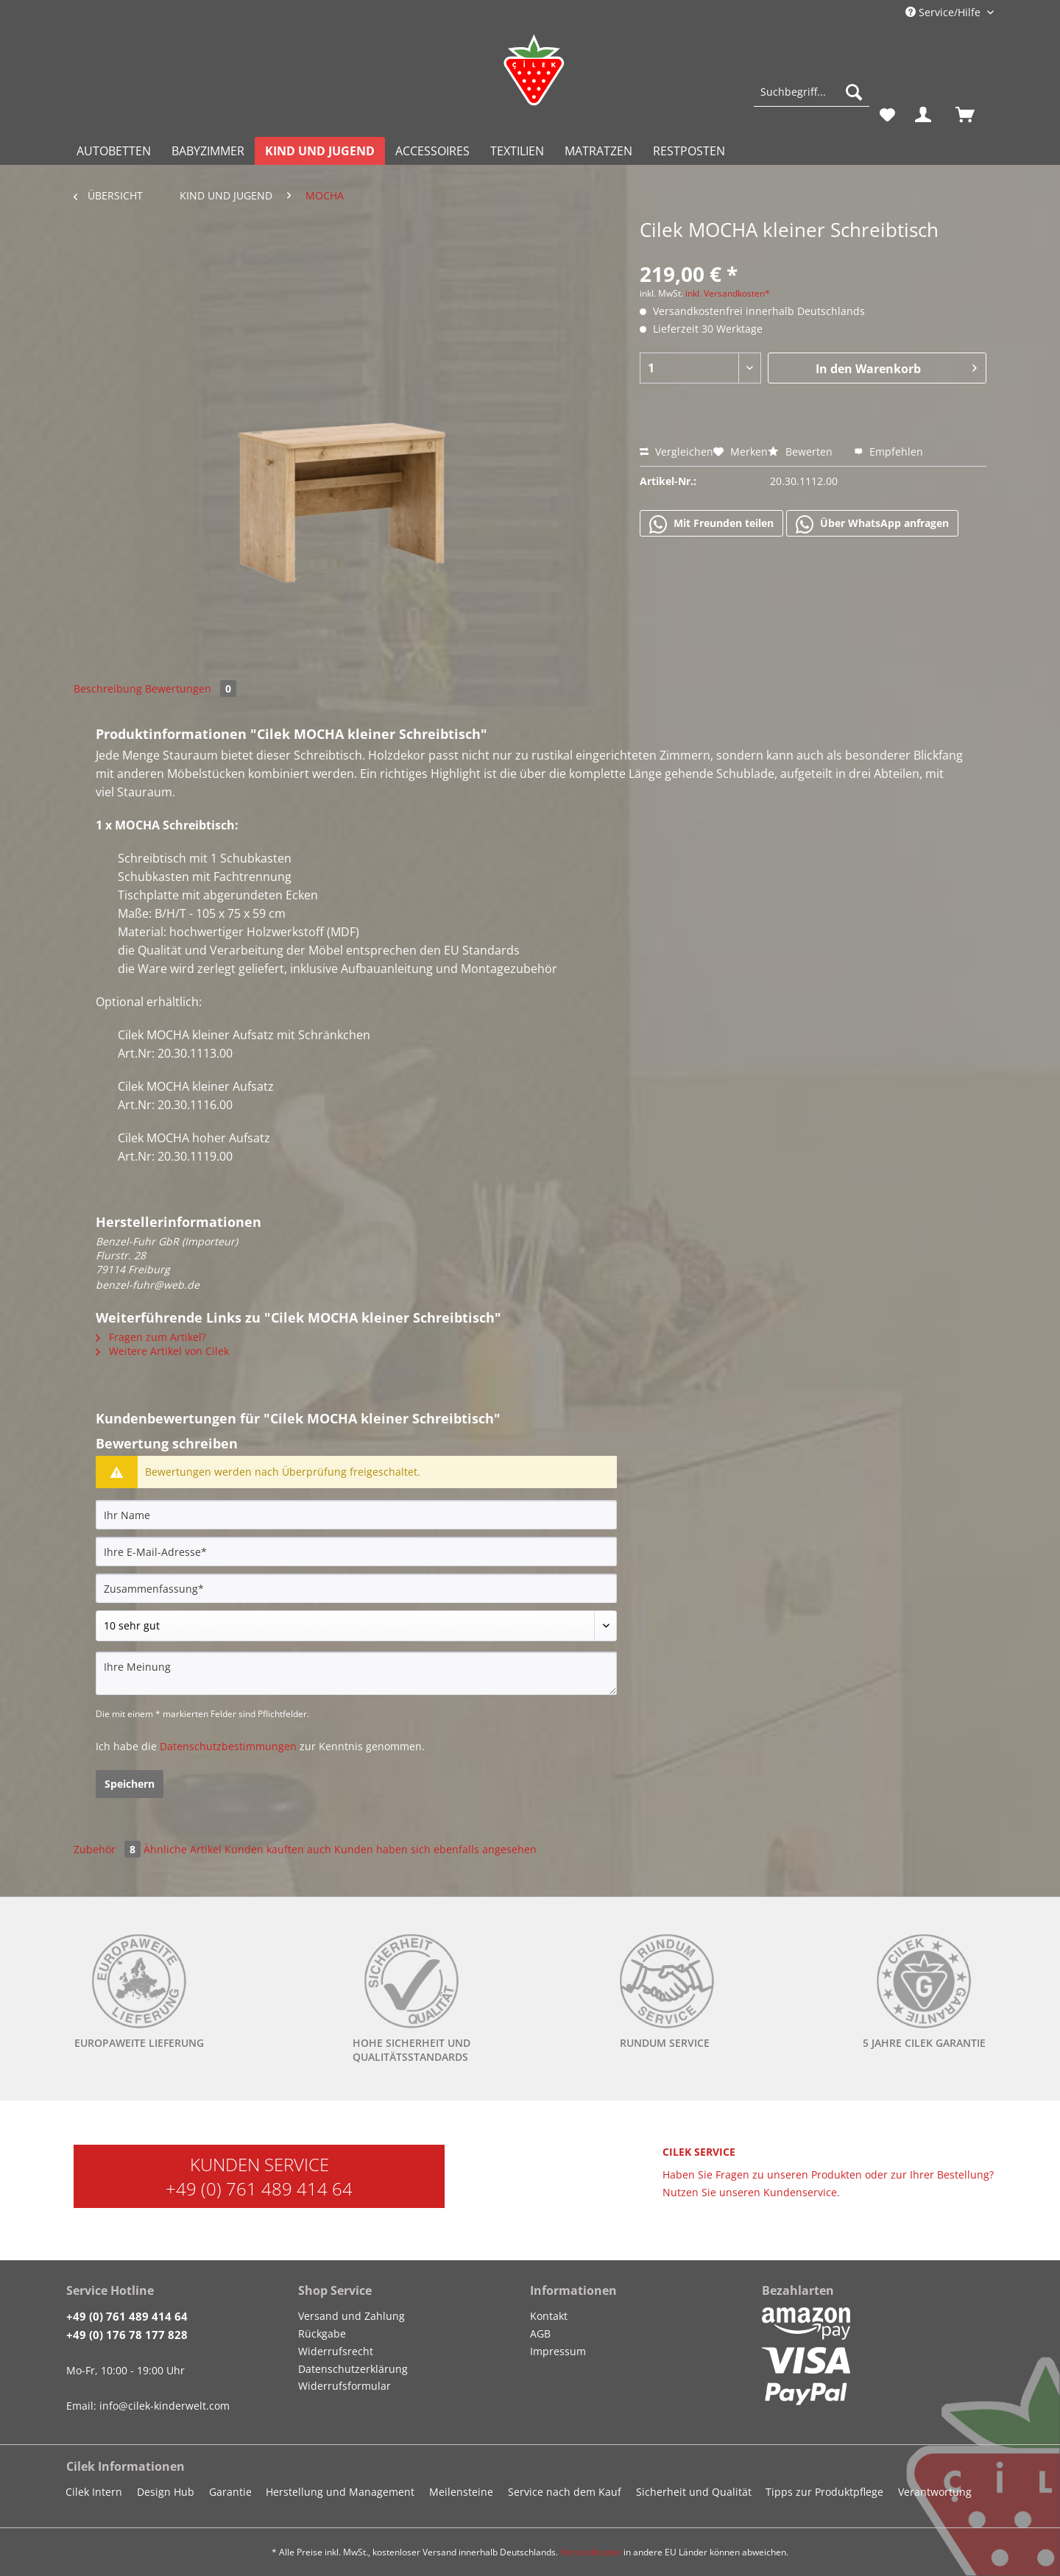  What do you see at coordinates (801, 452) in the screenshot?
I see `Bewerten` at bounding box center [801, 452].